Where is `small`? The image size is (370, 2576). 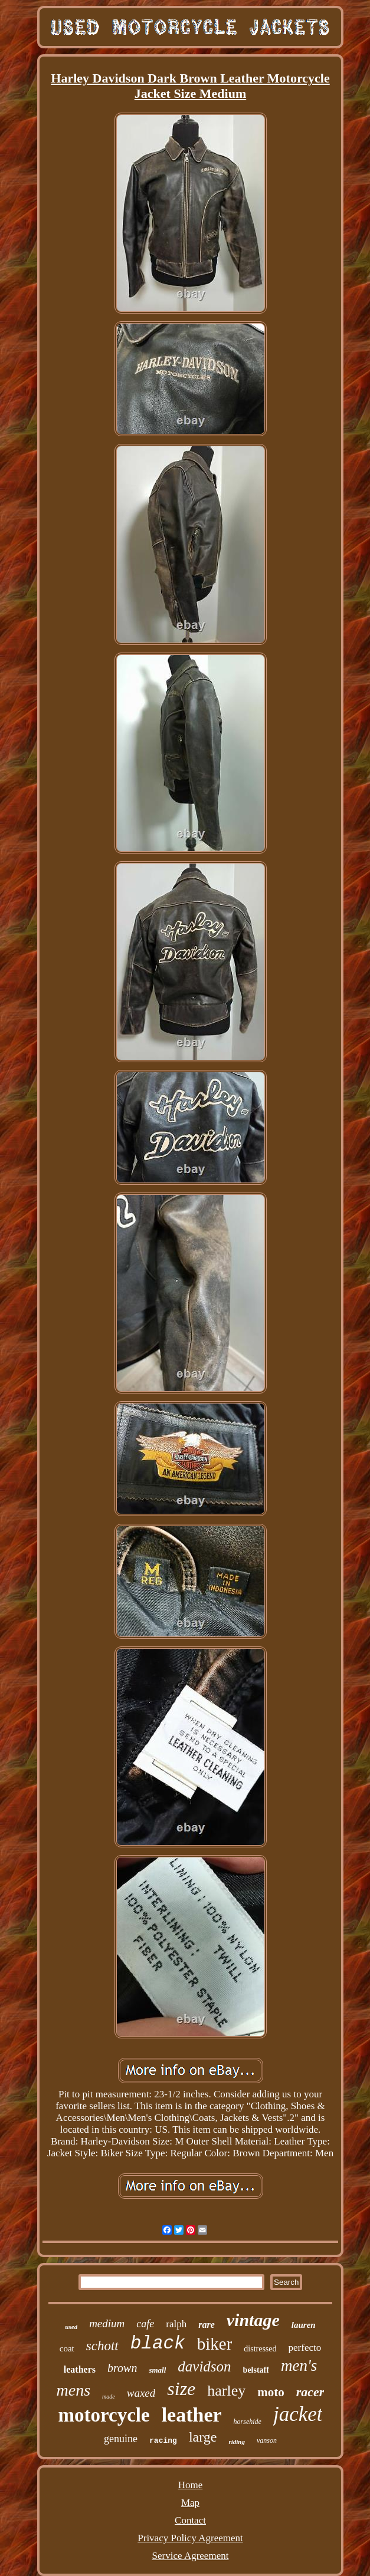
small is located at coordinates (157, 2370).